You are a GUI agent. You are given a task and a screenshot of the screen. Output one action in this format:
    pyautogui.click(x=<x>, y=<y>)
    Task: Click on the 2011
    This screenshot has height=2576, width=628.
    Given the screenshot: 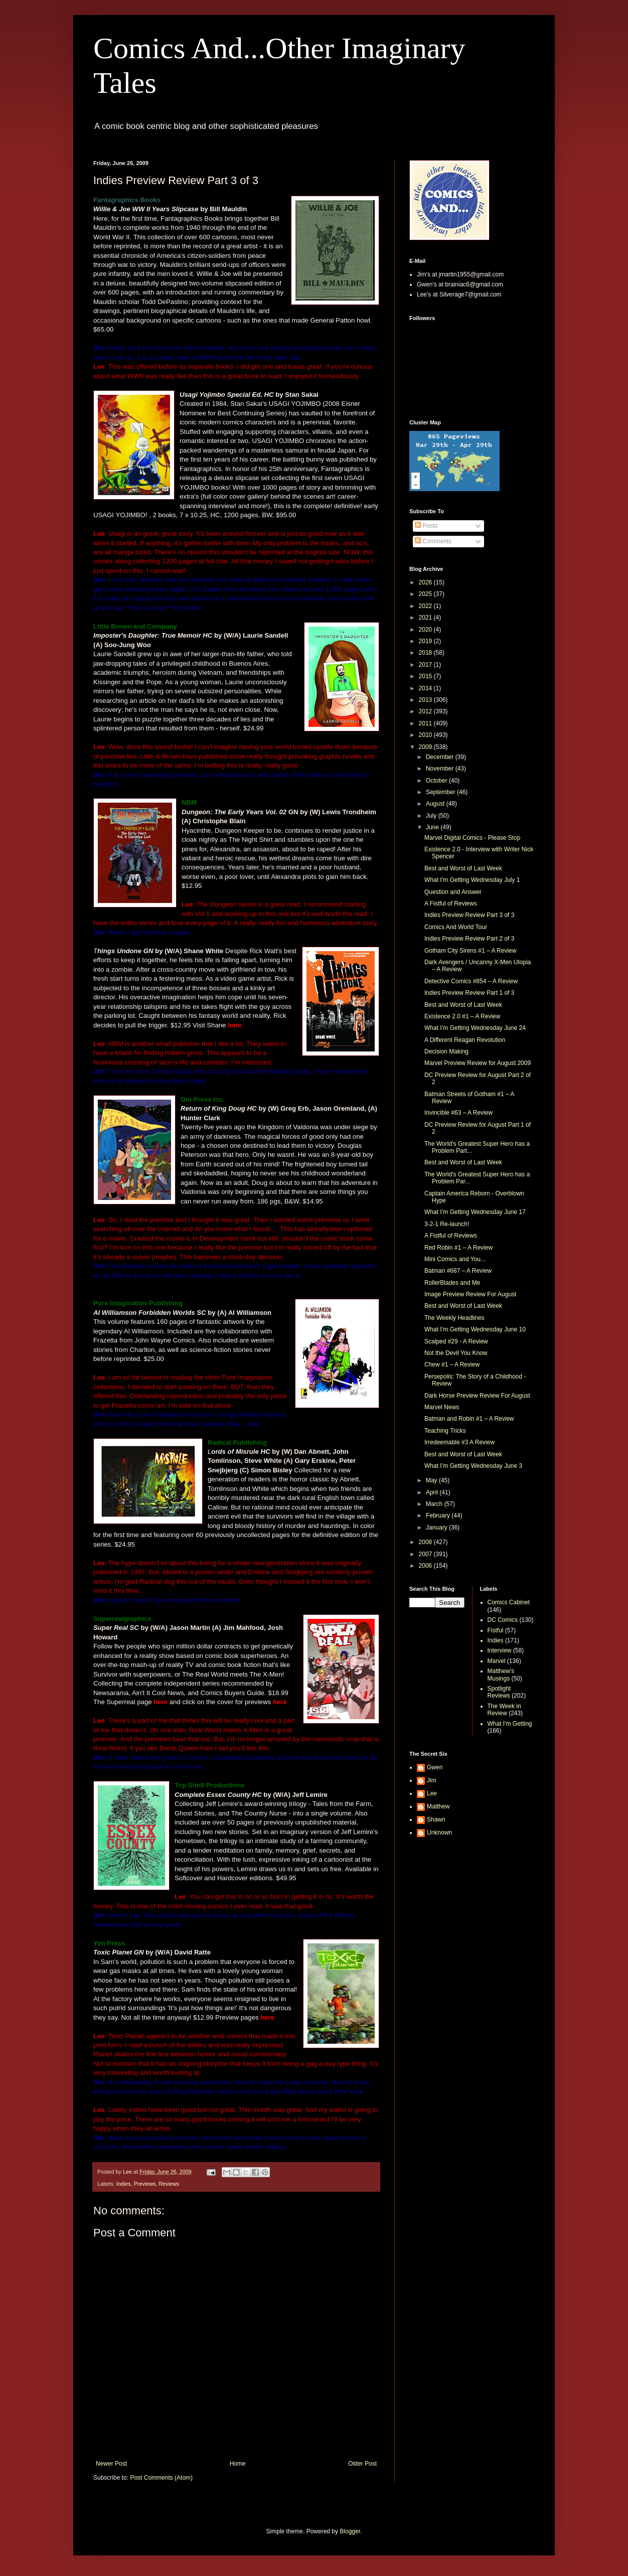 What is the action you would take?
    pyautogui.click(x=426, y=723)
    